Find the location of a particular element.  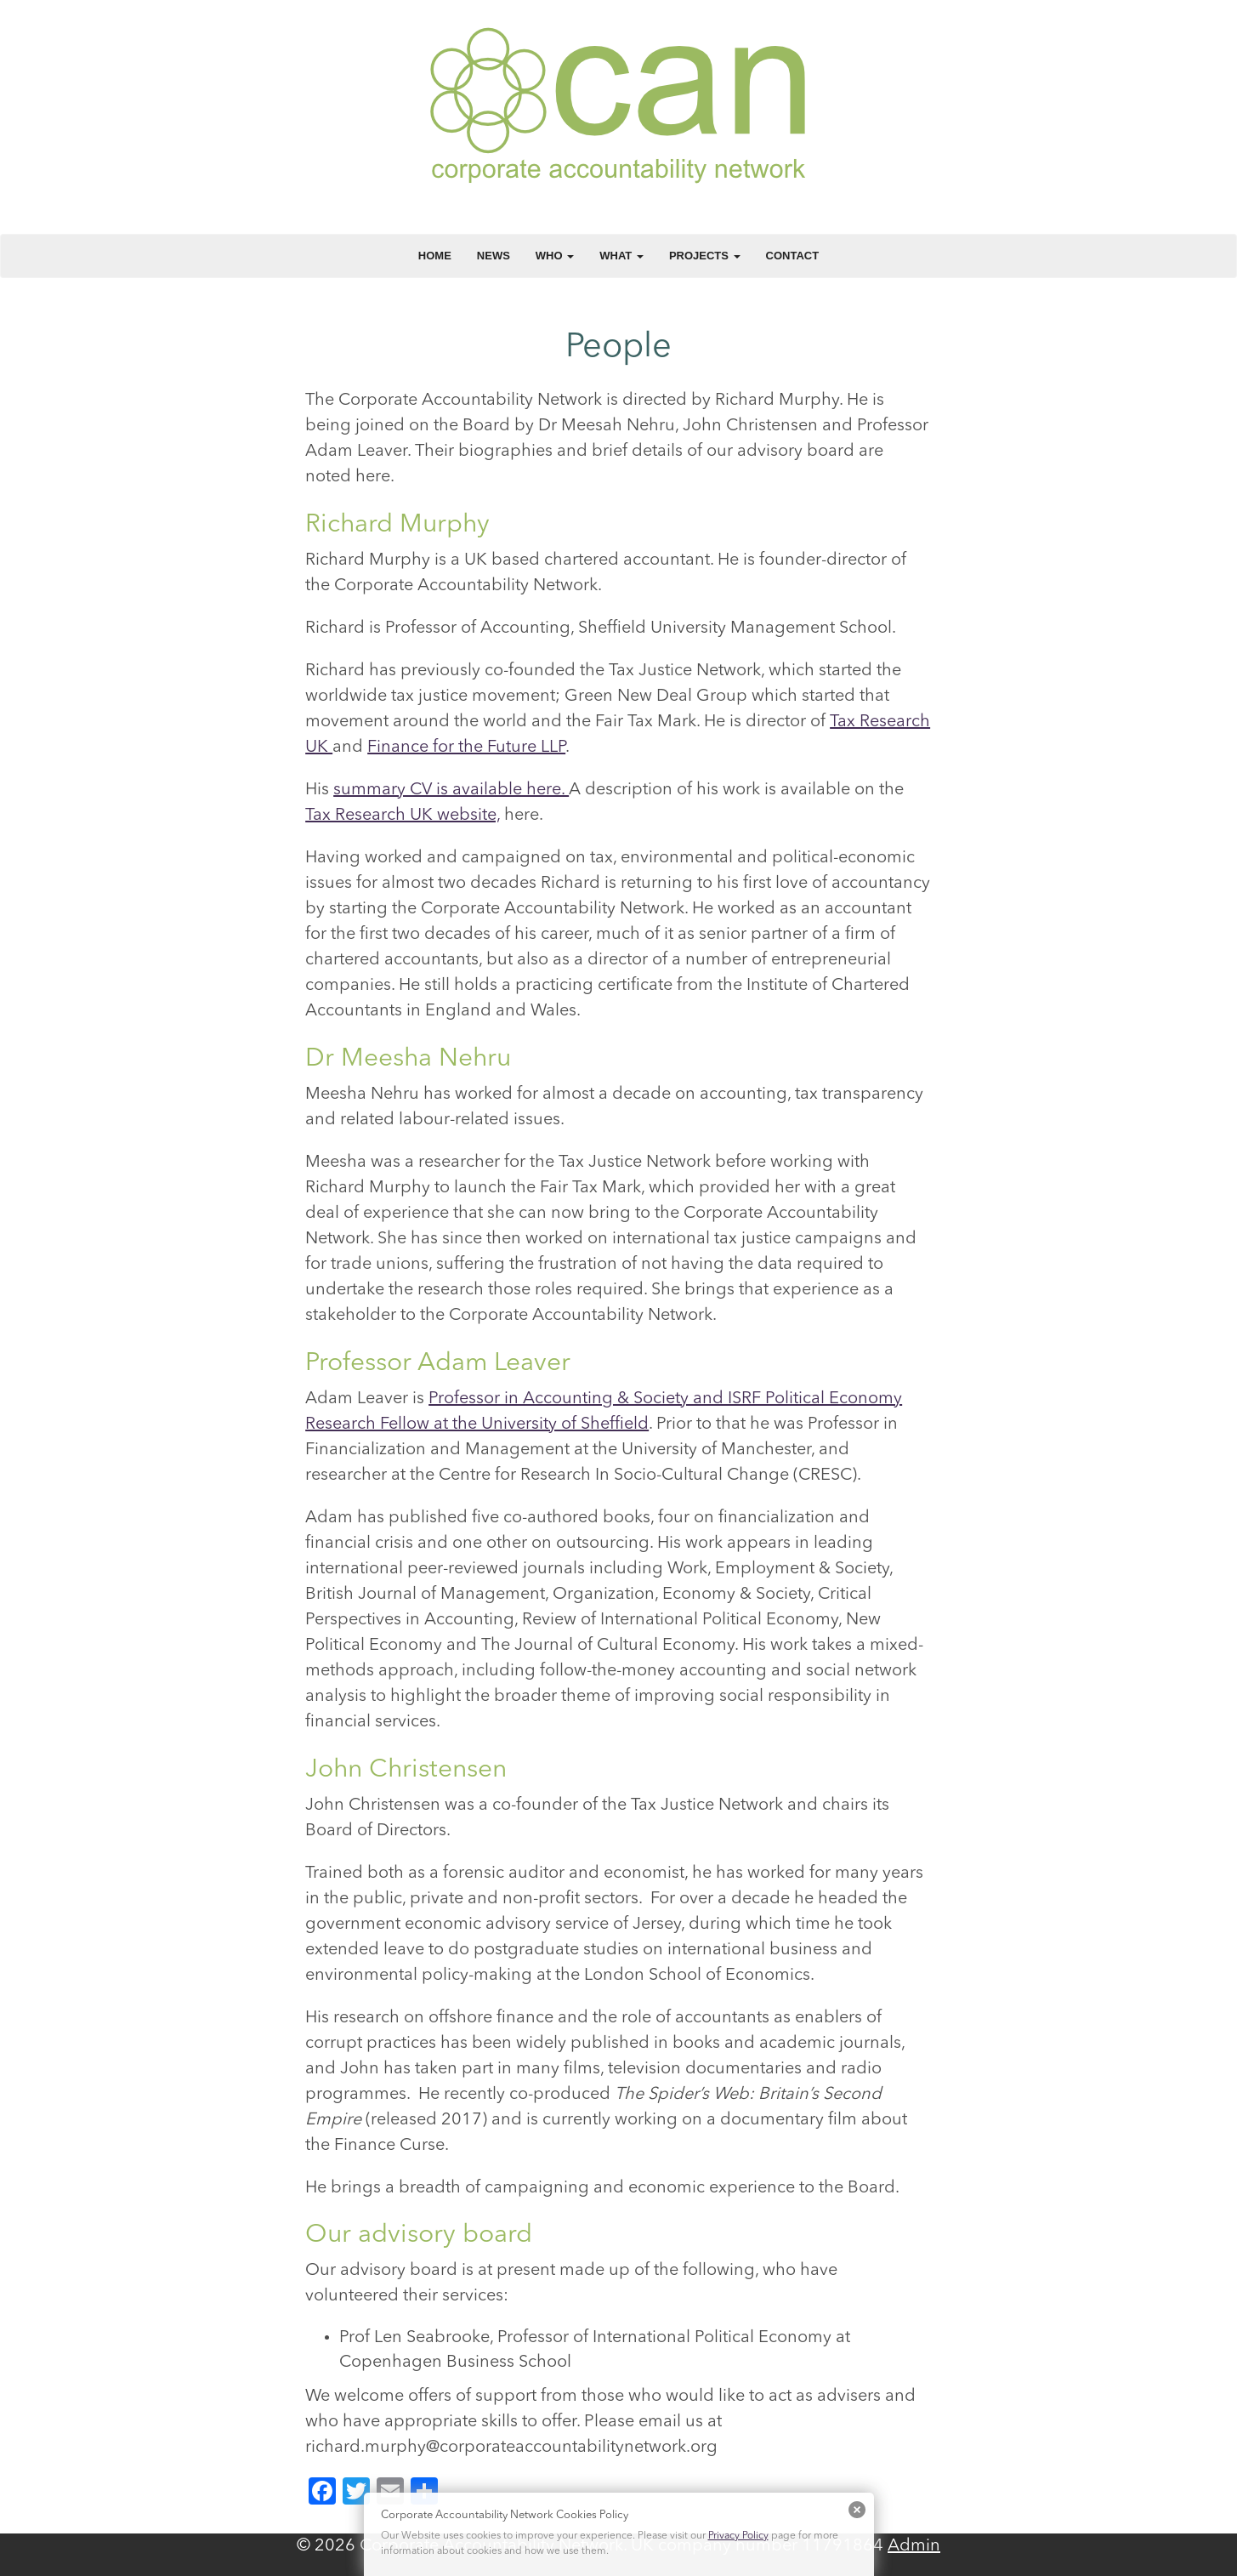

Contact is located at coordinates (793, 255).